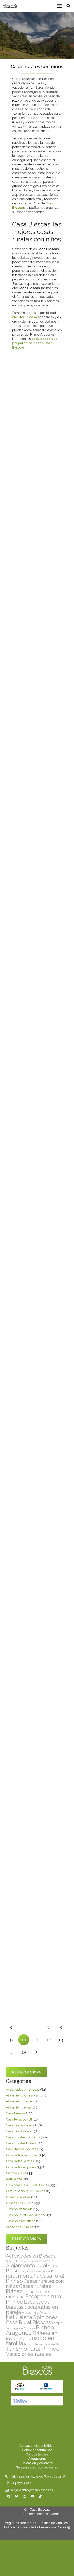 The height and width of the screenshot is (2576, 74). Describe the element at coordinates (32, 2496) in the screenshot. I see `alojamiento@casabiescas.es` at that location.